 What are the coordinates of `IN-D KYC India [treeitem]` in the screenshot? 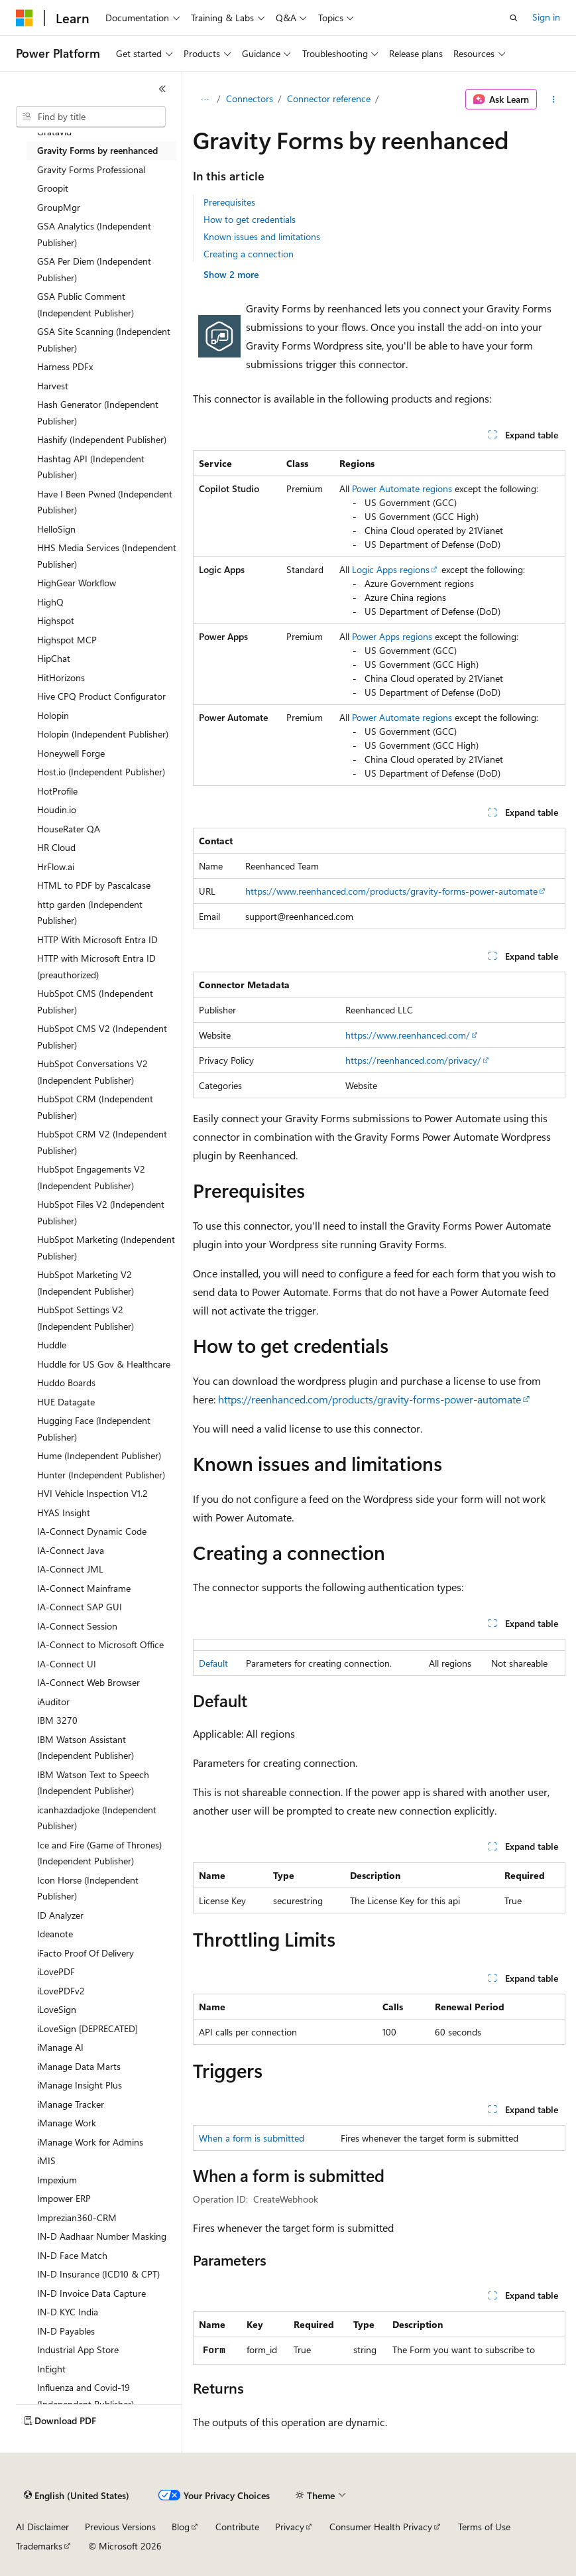 It's located at (67, 2311).